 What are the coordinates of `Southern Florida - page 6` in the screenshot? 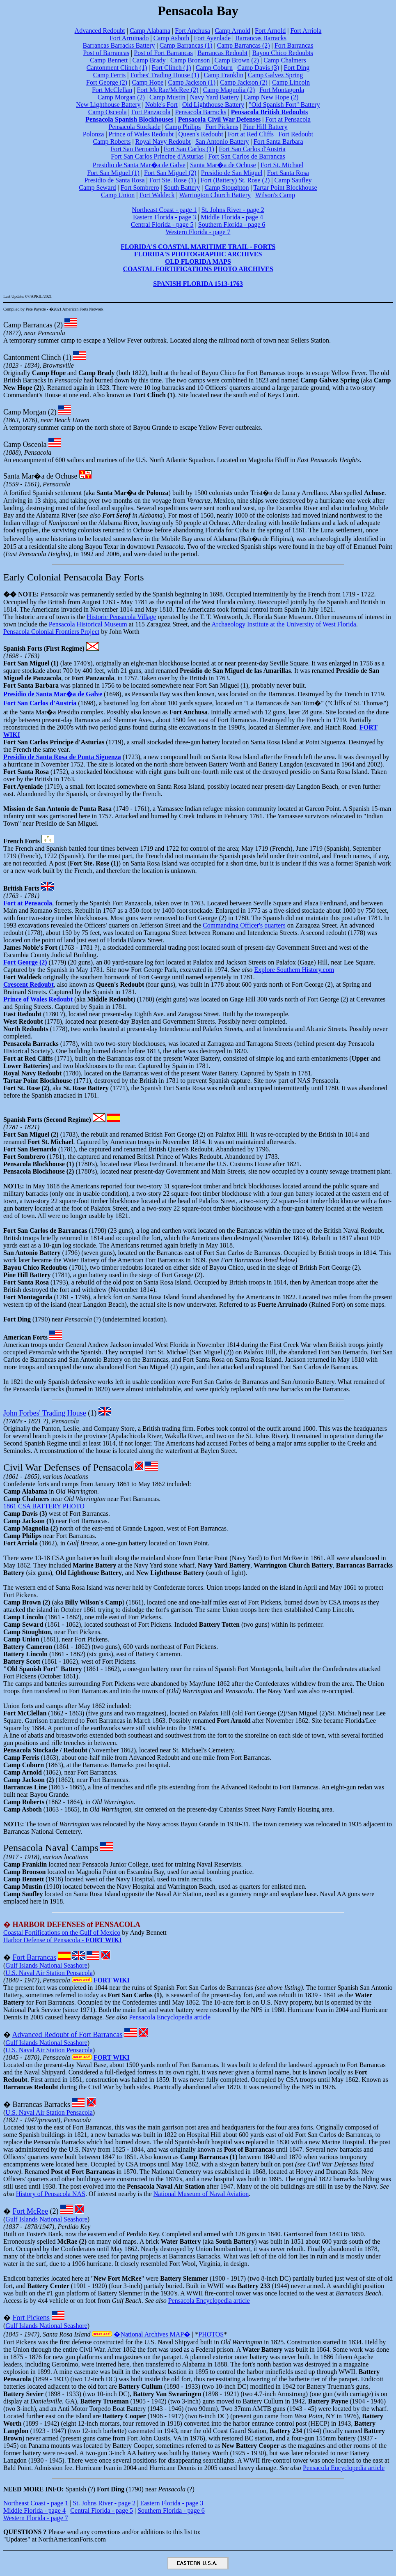 It's located at (232, 224).